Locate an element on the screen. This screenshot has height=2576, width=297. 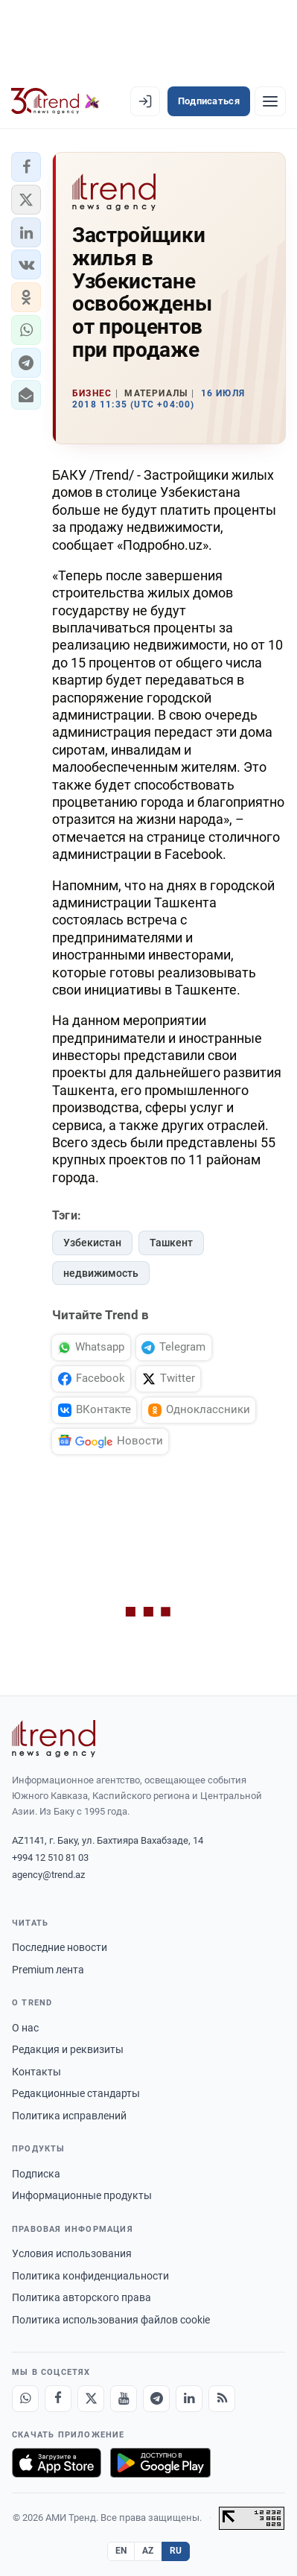
[Trend.az] is located at coordinates (55, 101).